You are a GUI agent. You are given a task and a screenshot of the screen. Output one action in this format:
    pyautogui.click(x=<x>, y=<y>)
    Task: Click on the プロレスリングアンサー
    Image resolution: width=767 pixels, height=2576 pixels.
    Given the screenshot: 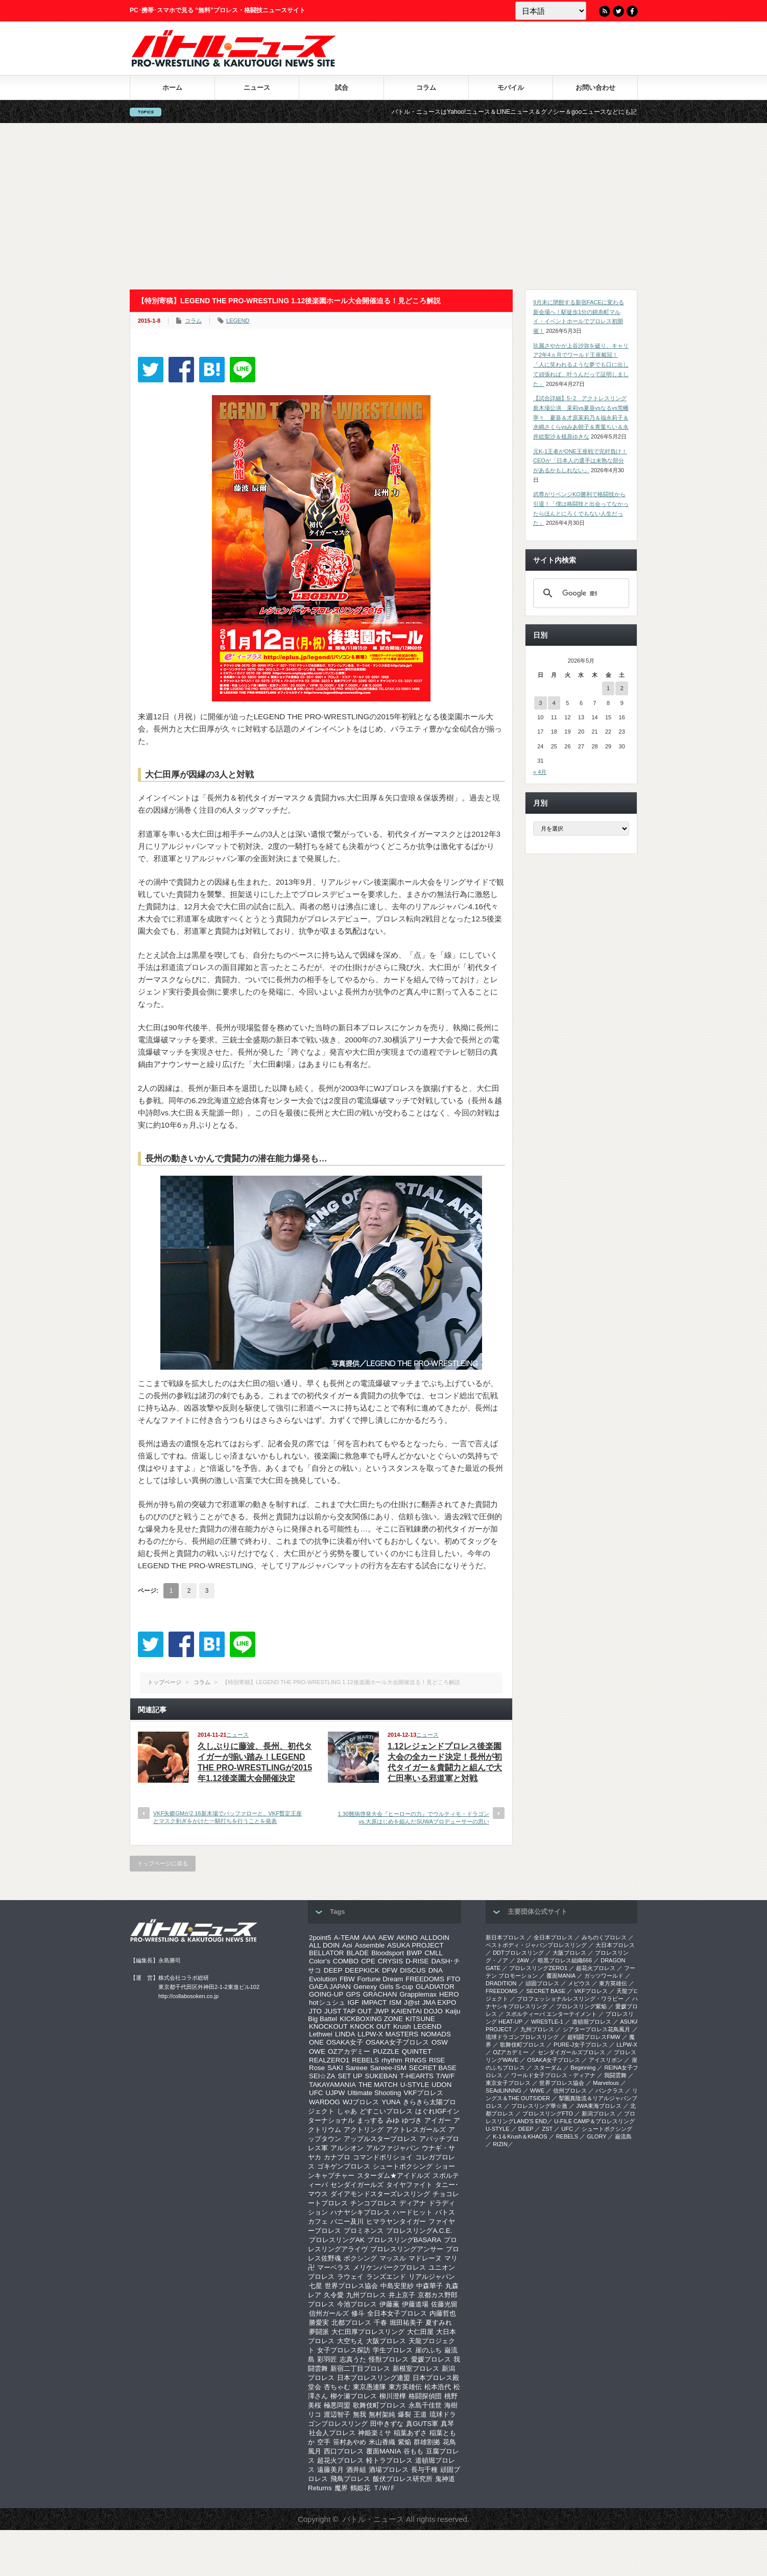 What is the action you would take?
    pyautogui.click(x=406, y=2249)
    